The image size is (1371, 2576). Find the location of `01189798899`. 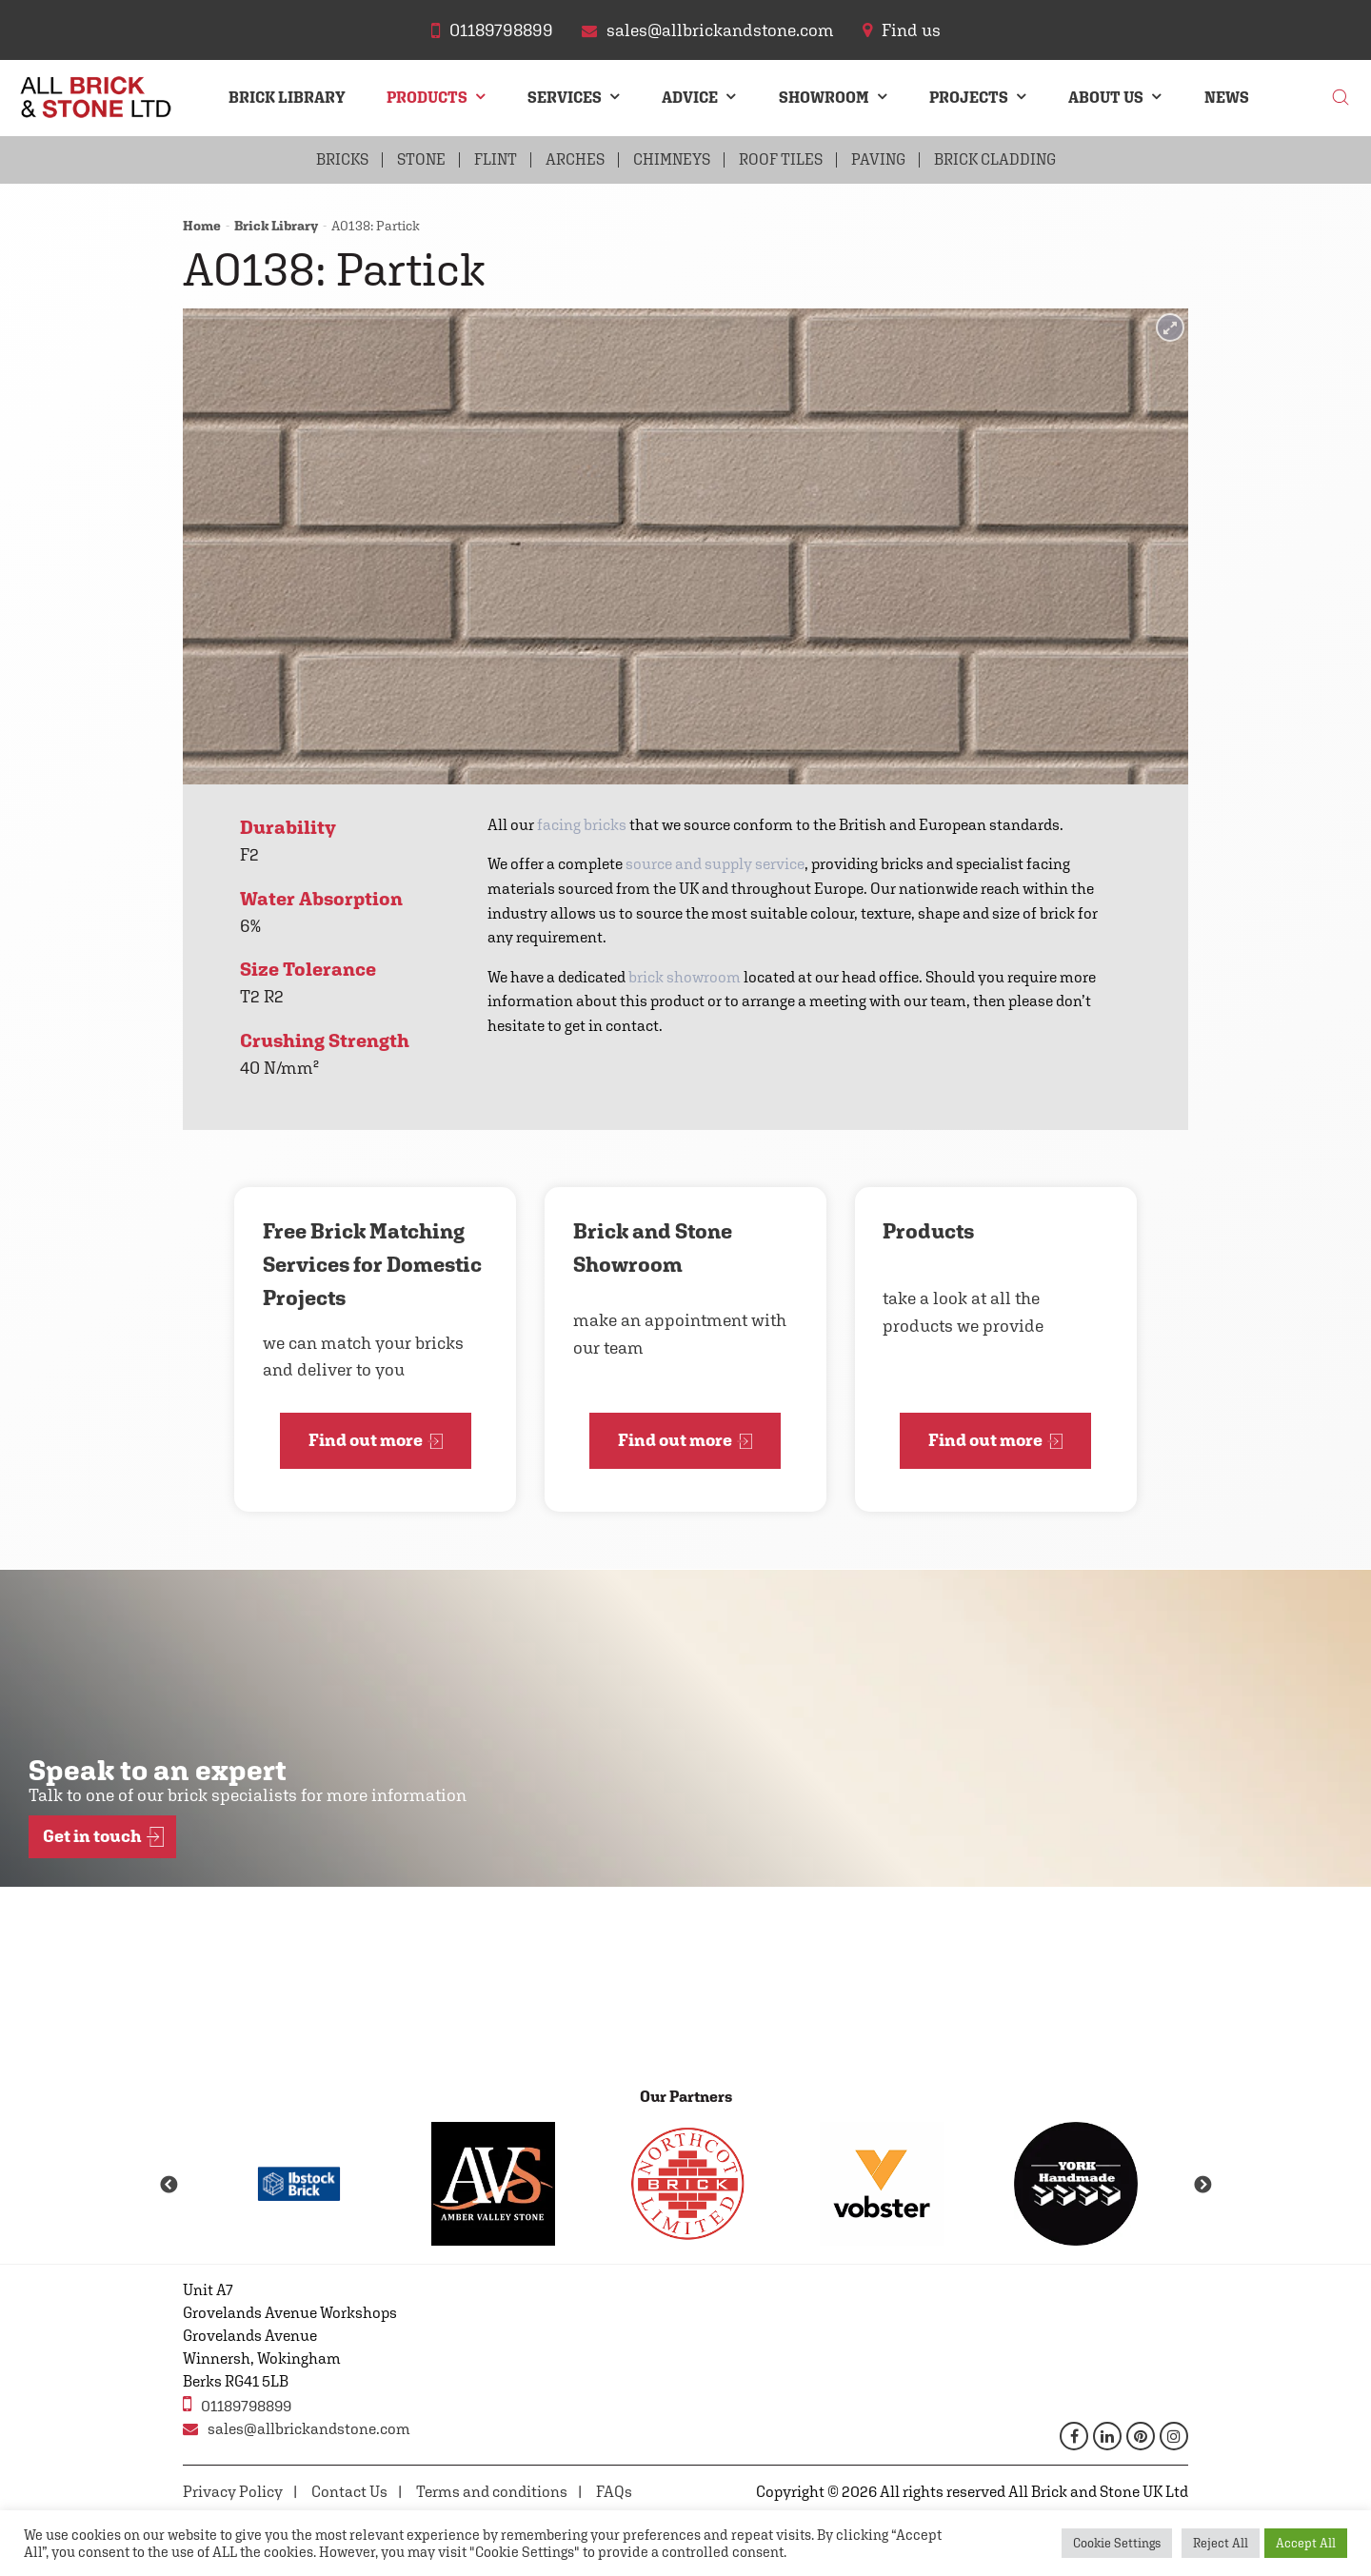

01189798899 is located at coordinates (237, 2404).